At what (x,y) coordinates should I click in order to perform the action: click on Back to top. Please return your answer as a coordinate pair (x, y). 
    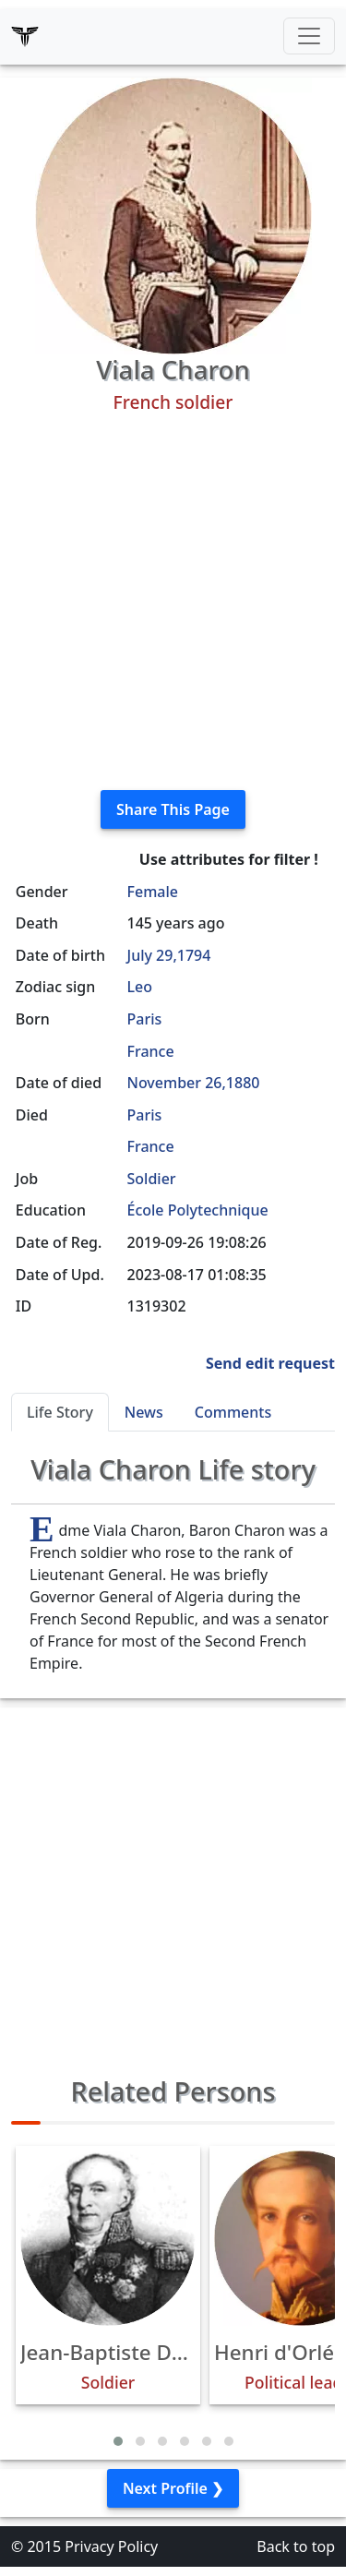
    Looking at the image, I should click on (296, 2546).